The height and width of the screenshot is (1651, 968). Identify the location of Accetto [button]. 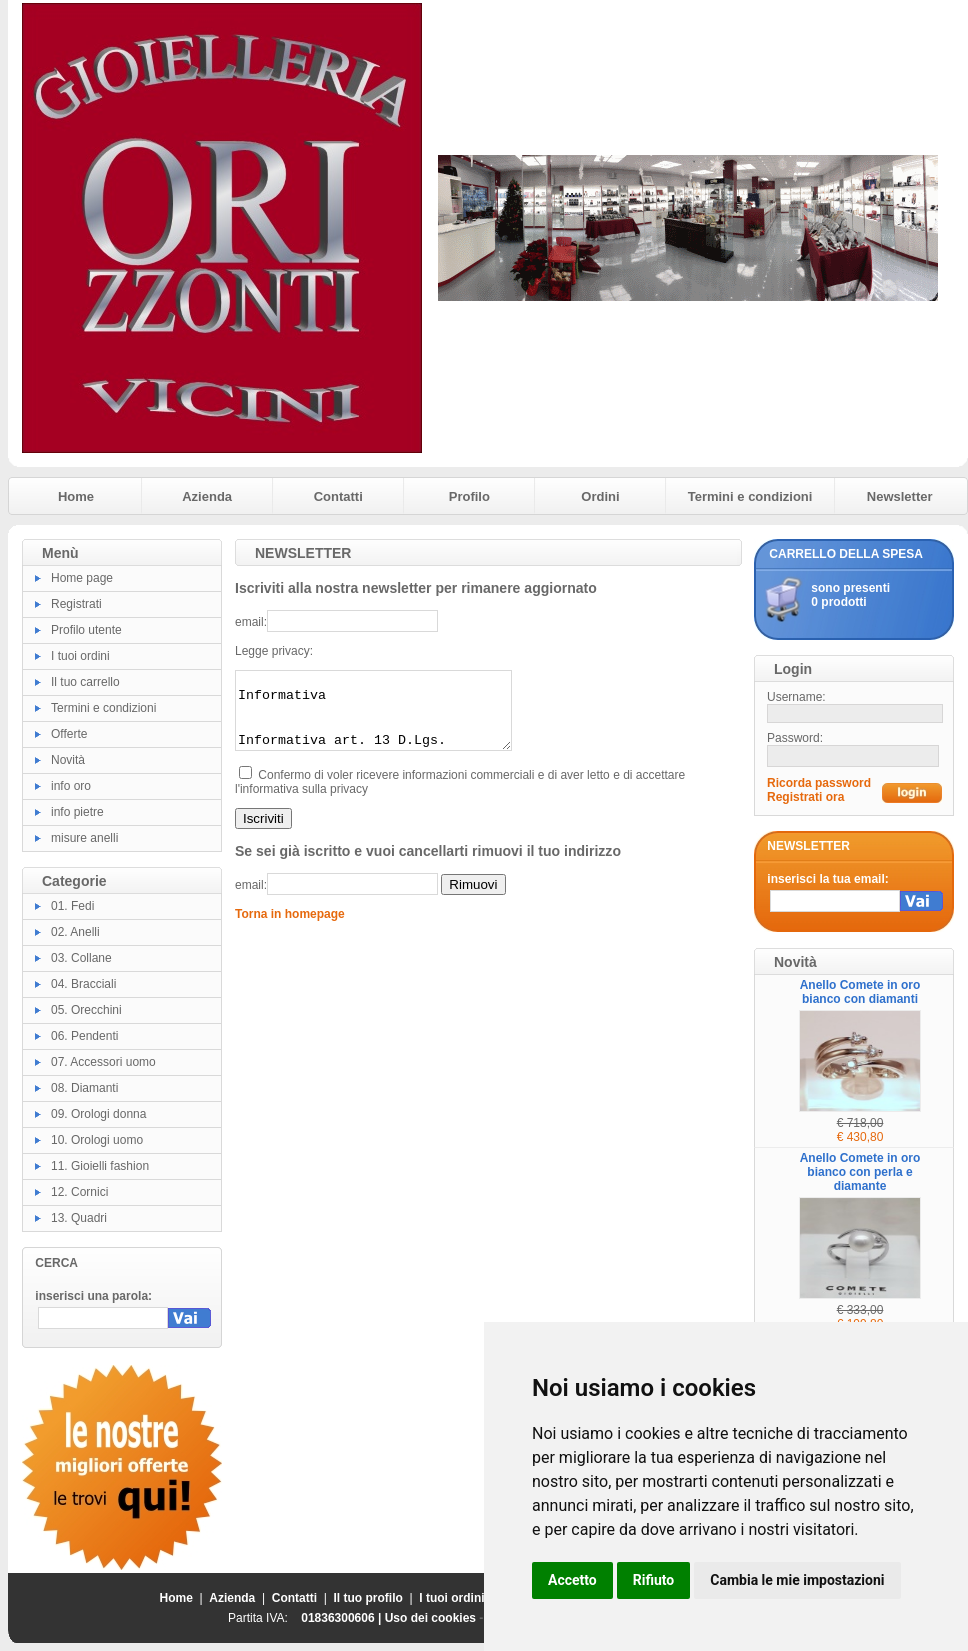
(572, 1580).